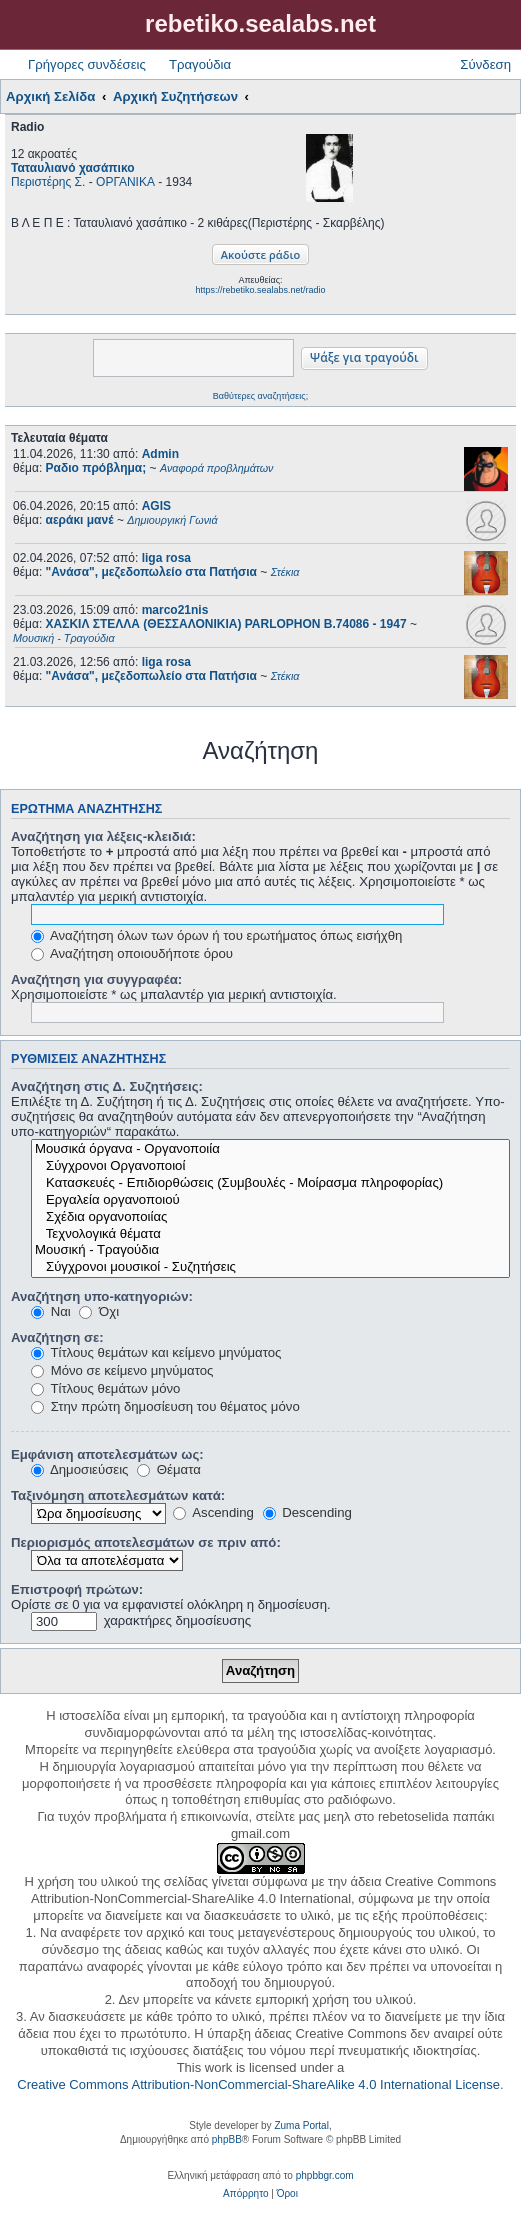 Image resolution: width=521 pixels, height=2213 pixels. I want to click on Ταξινόμηση αποτελεσμάτων κατά:, so click(118, 1495).